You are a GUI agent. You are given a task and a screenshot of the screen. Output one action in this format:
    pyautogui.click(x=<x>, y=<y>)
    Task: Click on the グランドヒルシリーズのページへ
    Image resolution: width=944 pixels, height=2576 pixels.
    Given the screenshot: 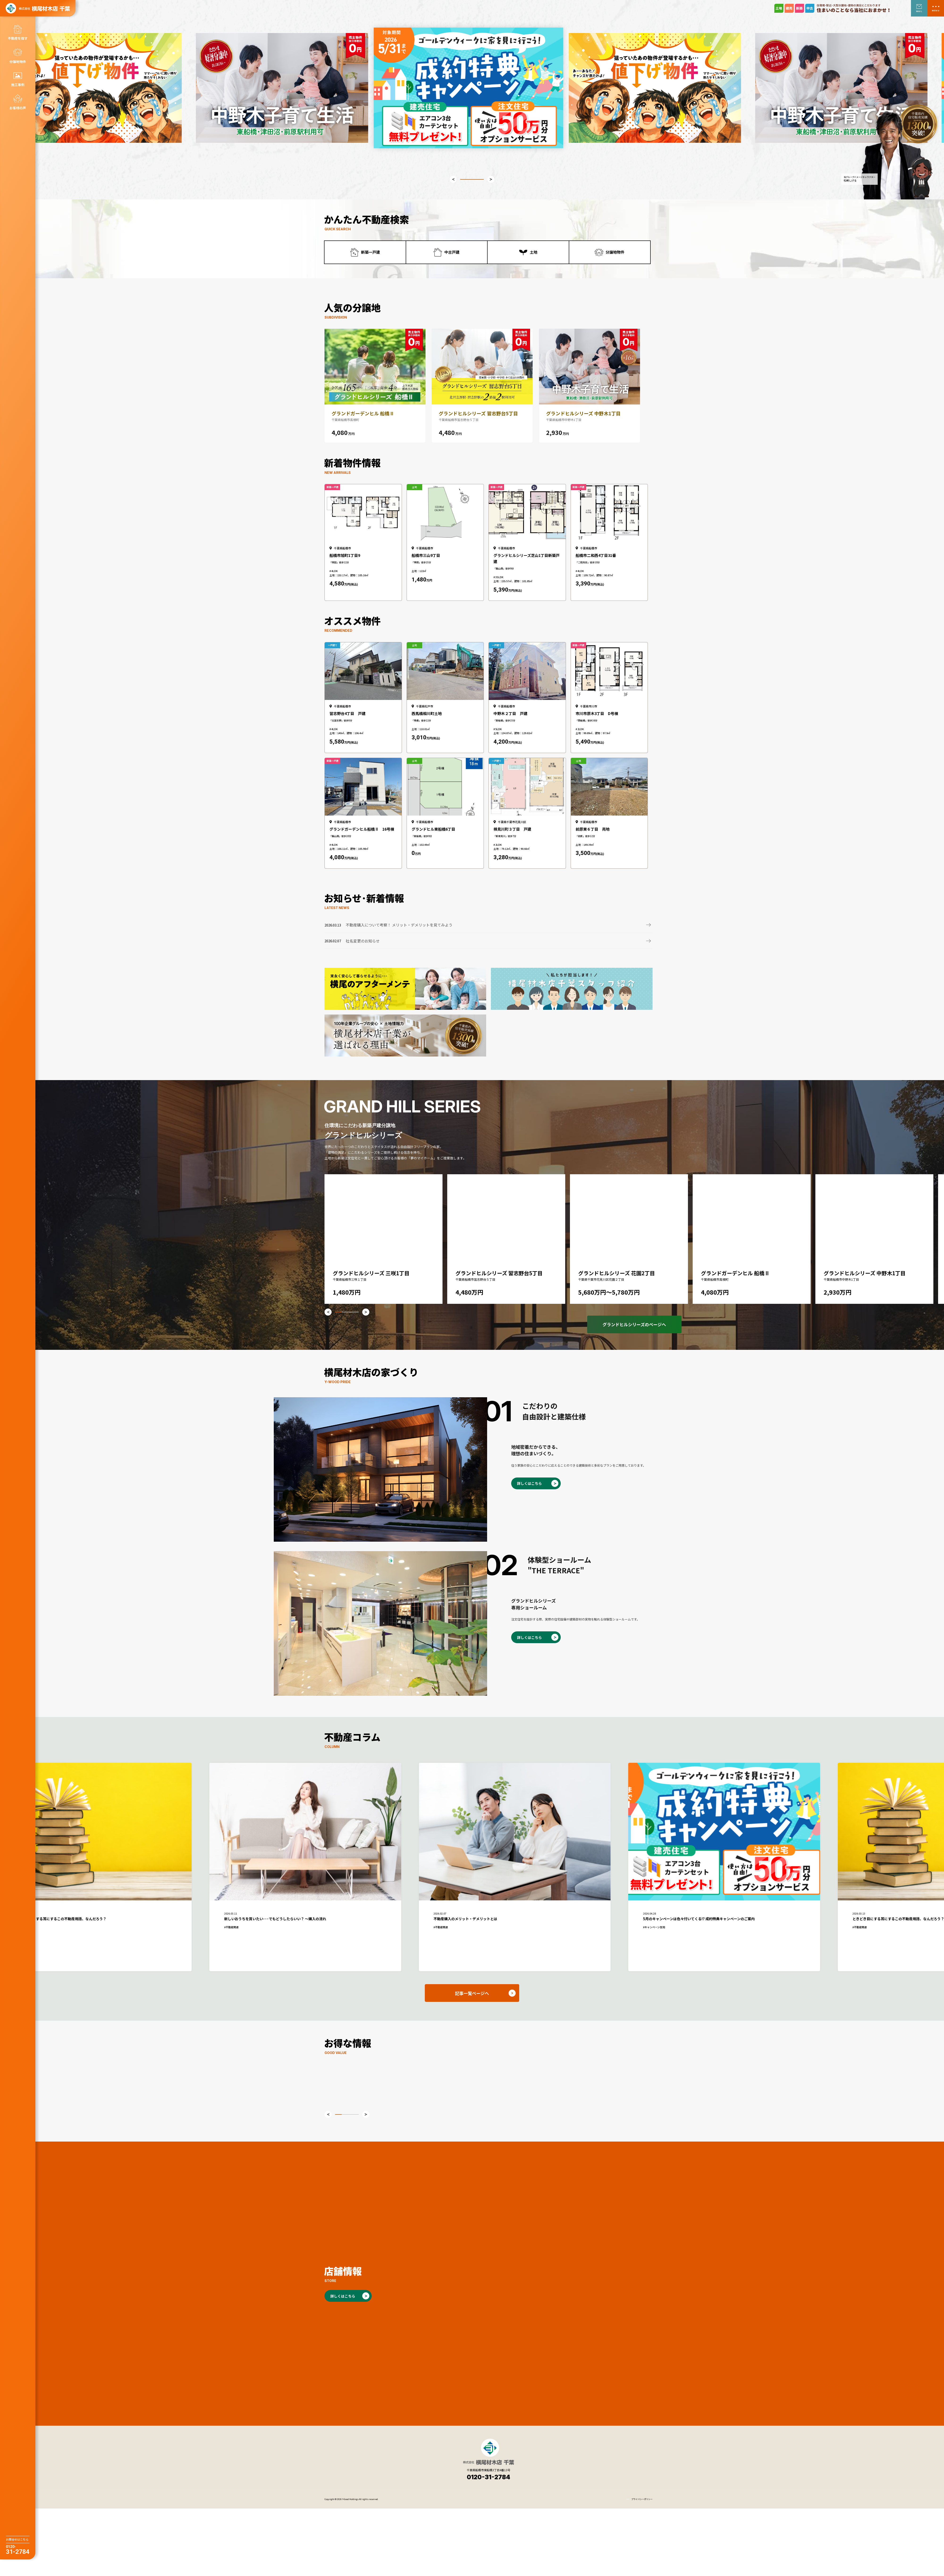 What is the action you would take?
    pyautogui.click(x=634, y=1323)
    